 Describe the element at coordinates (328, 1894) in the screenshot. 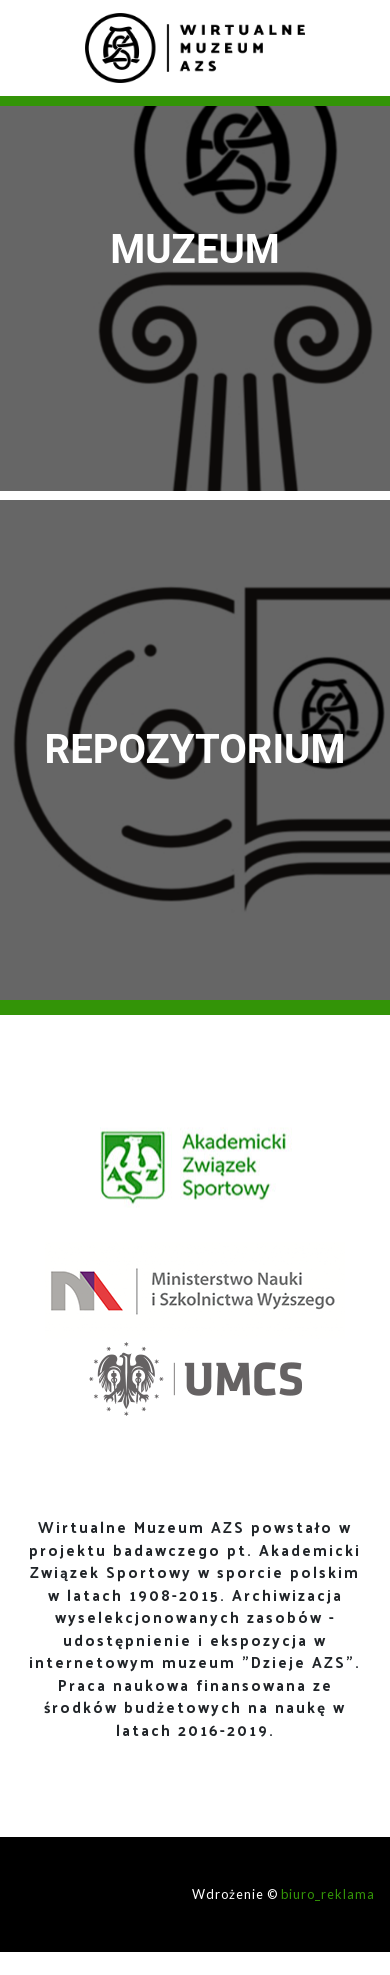

I see `biuro_reklama` at that location.